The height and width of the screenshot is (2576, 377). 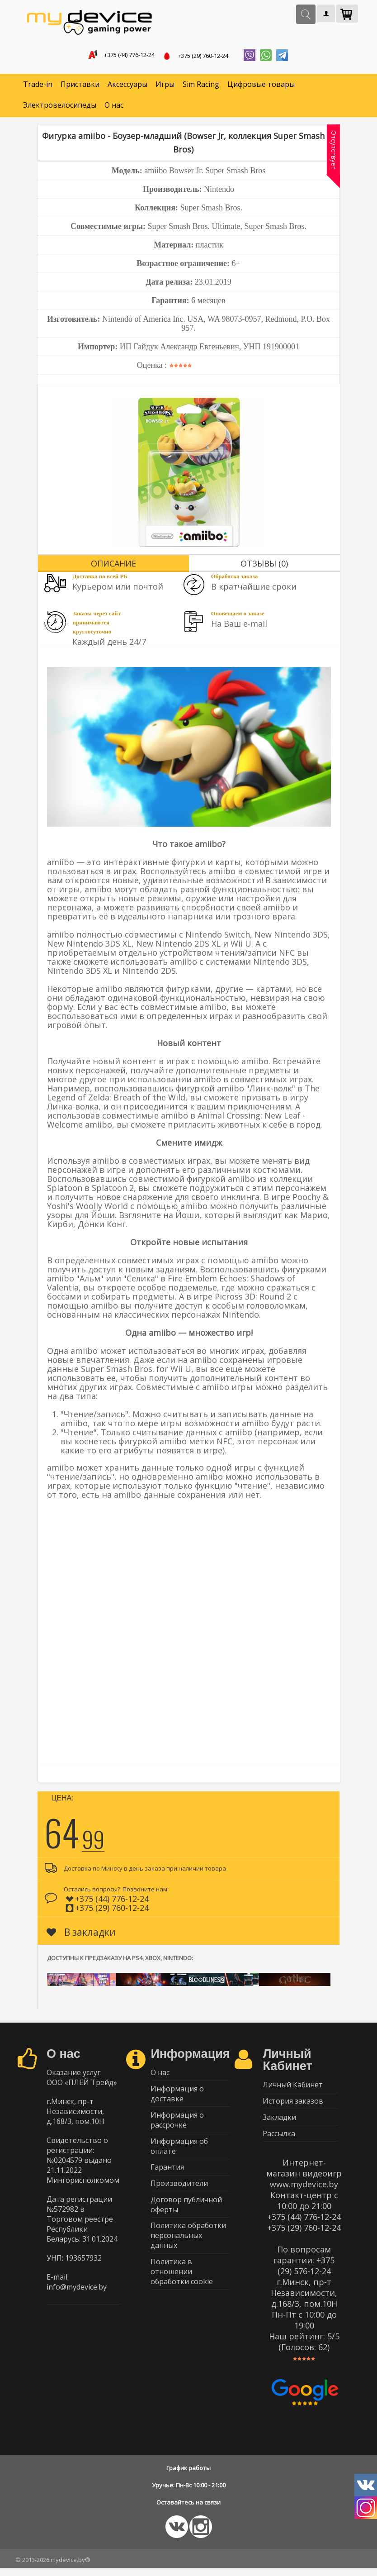 I want to click on Политика обработки персональных данных, so click(x=188, y=2248).